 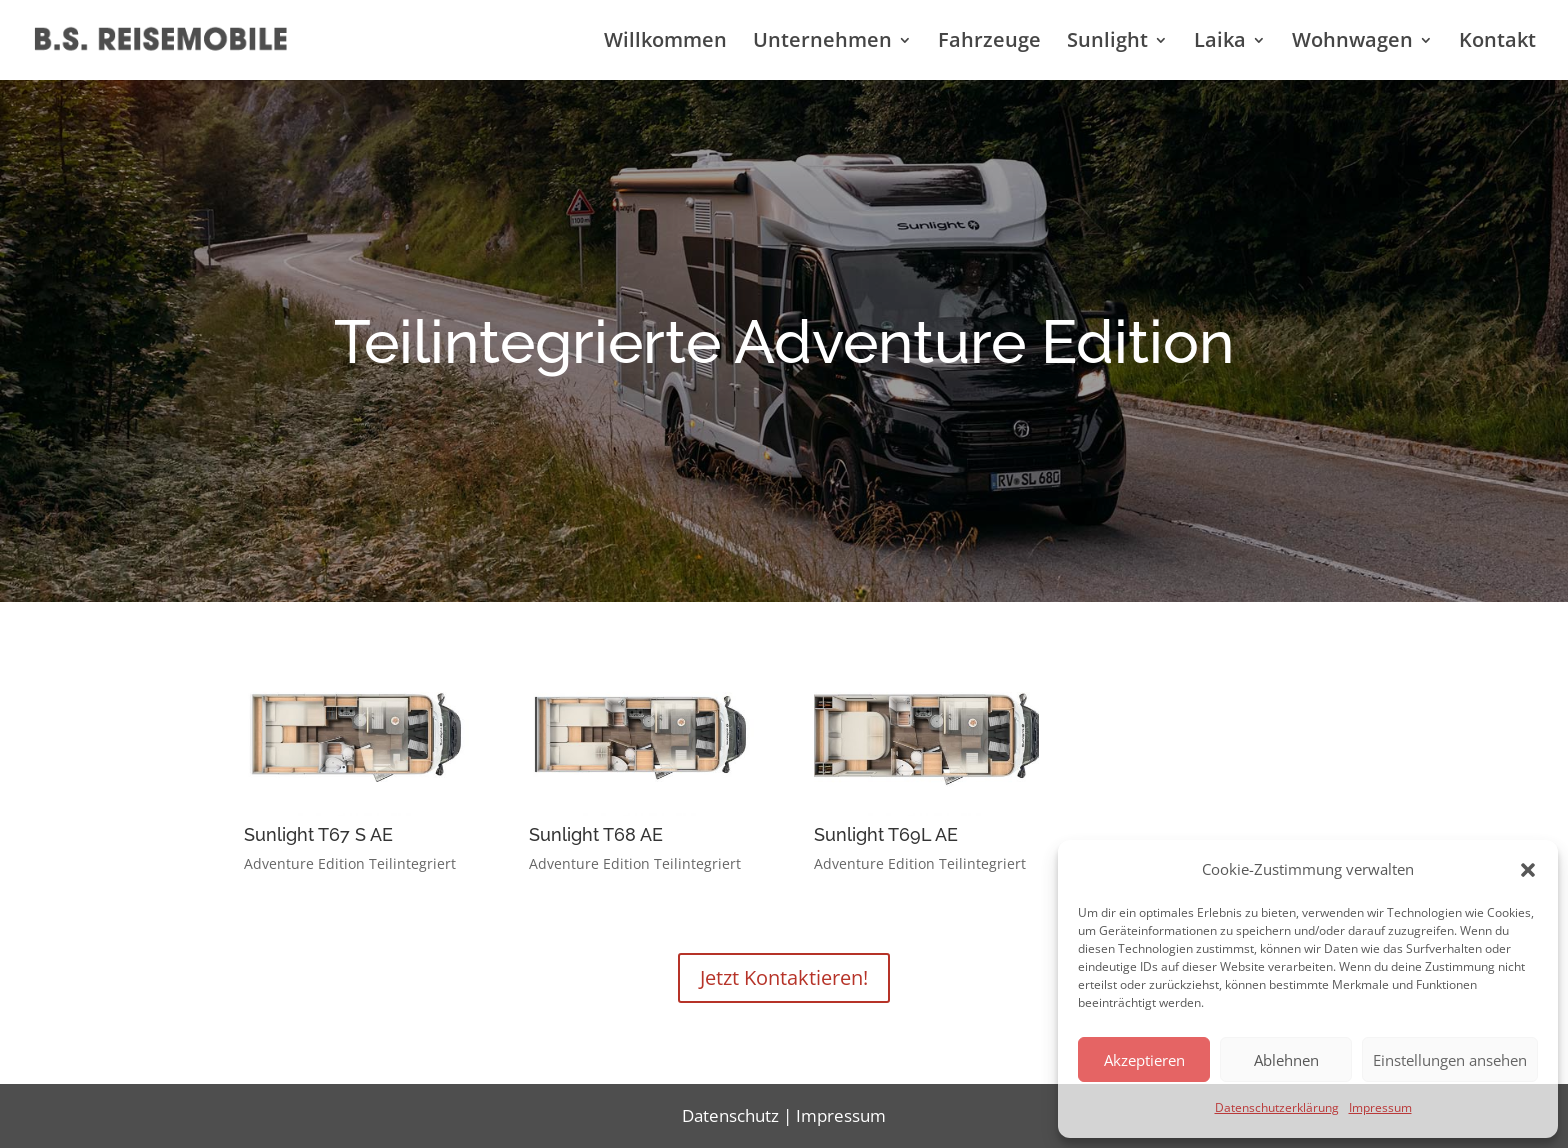 What do you see at coordinates (665, 43) in the screenshot?
I see `Willkommen` at bounding box center [665, 43].